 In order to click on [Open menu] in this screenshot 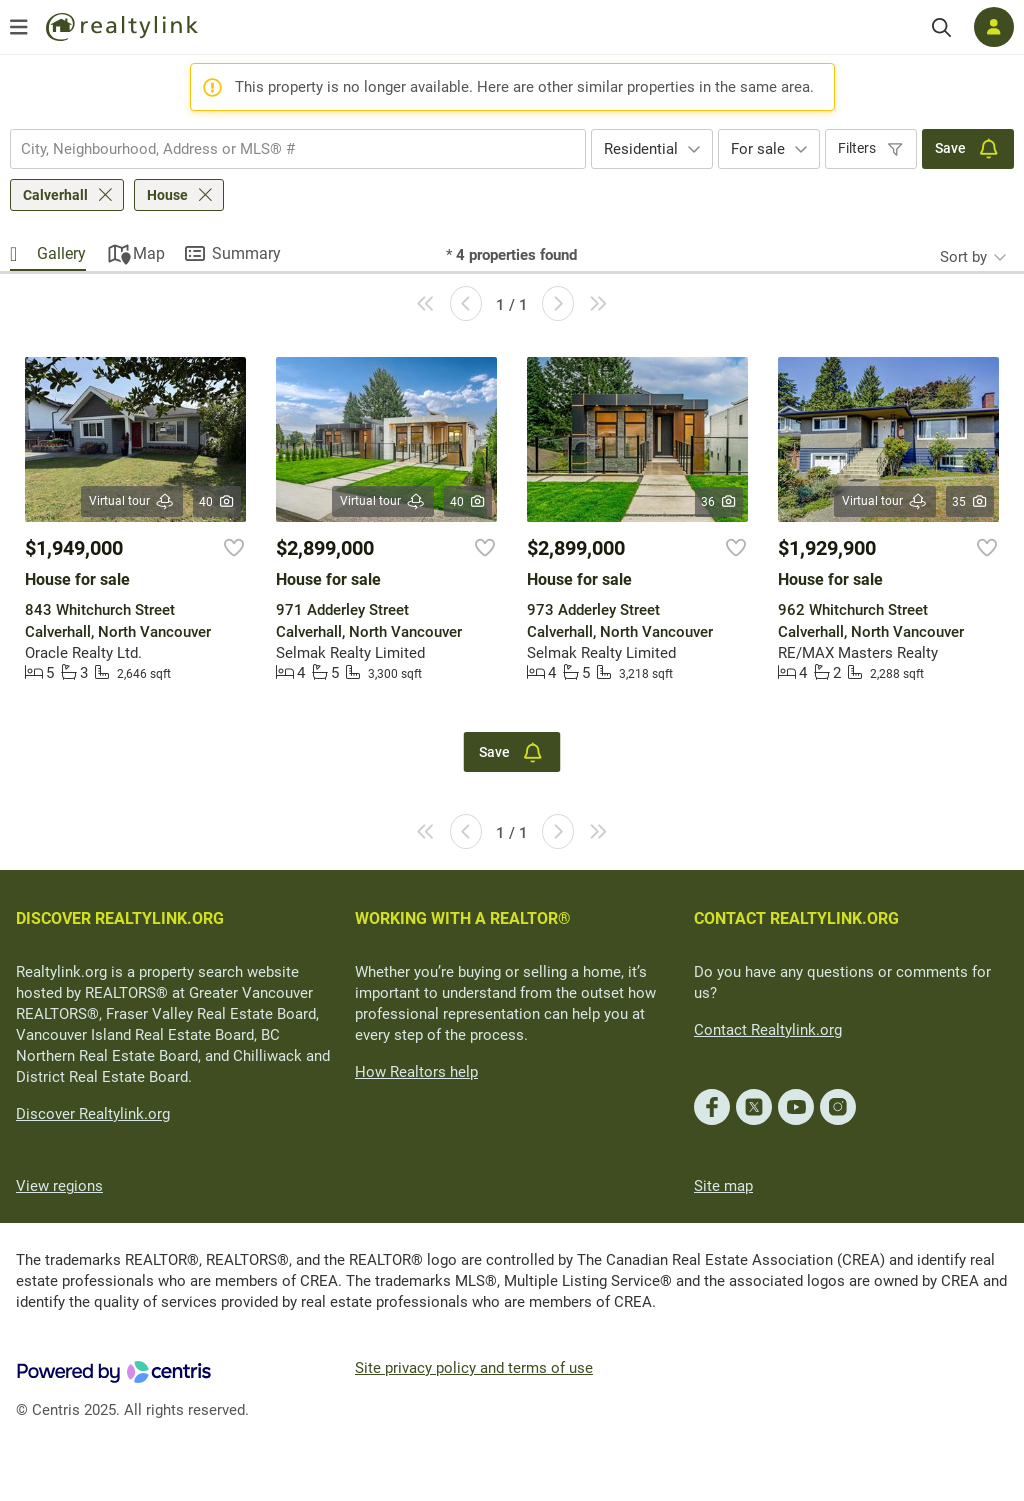, I will do `click(19, 27)`.